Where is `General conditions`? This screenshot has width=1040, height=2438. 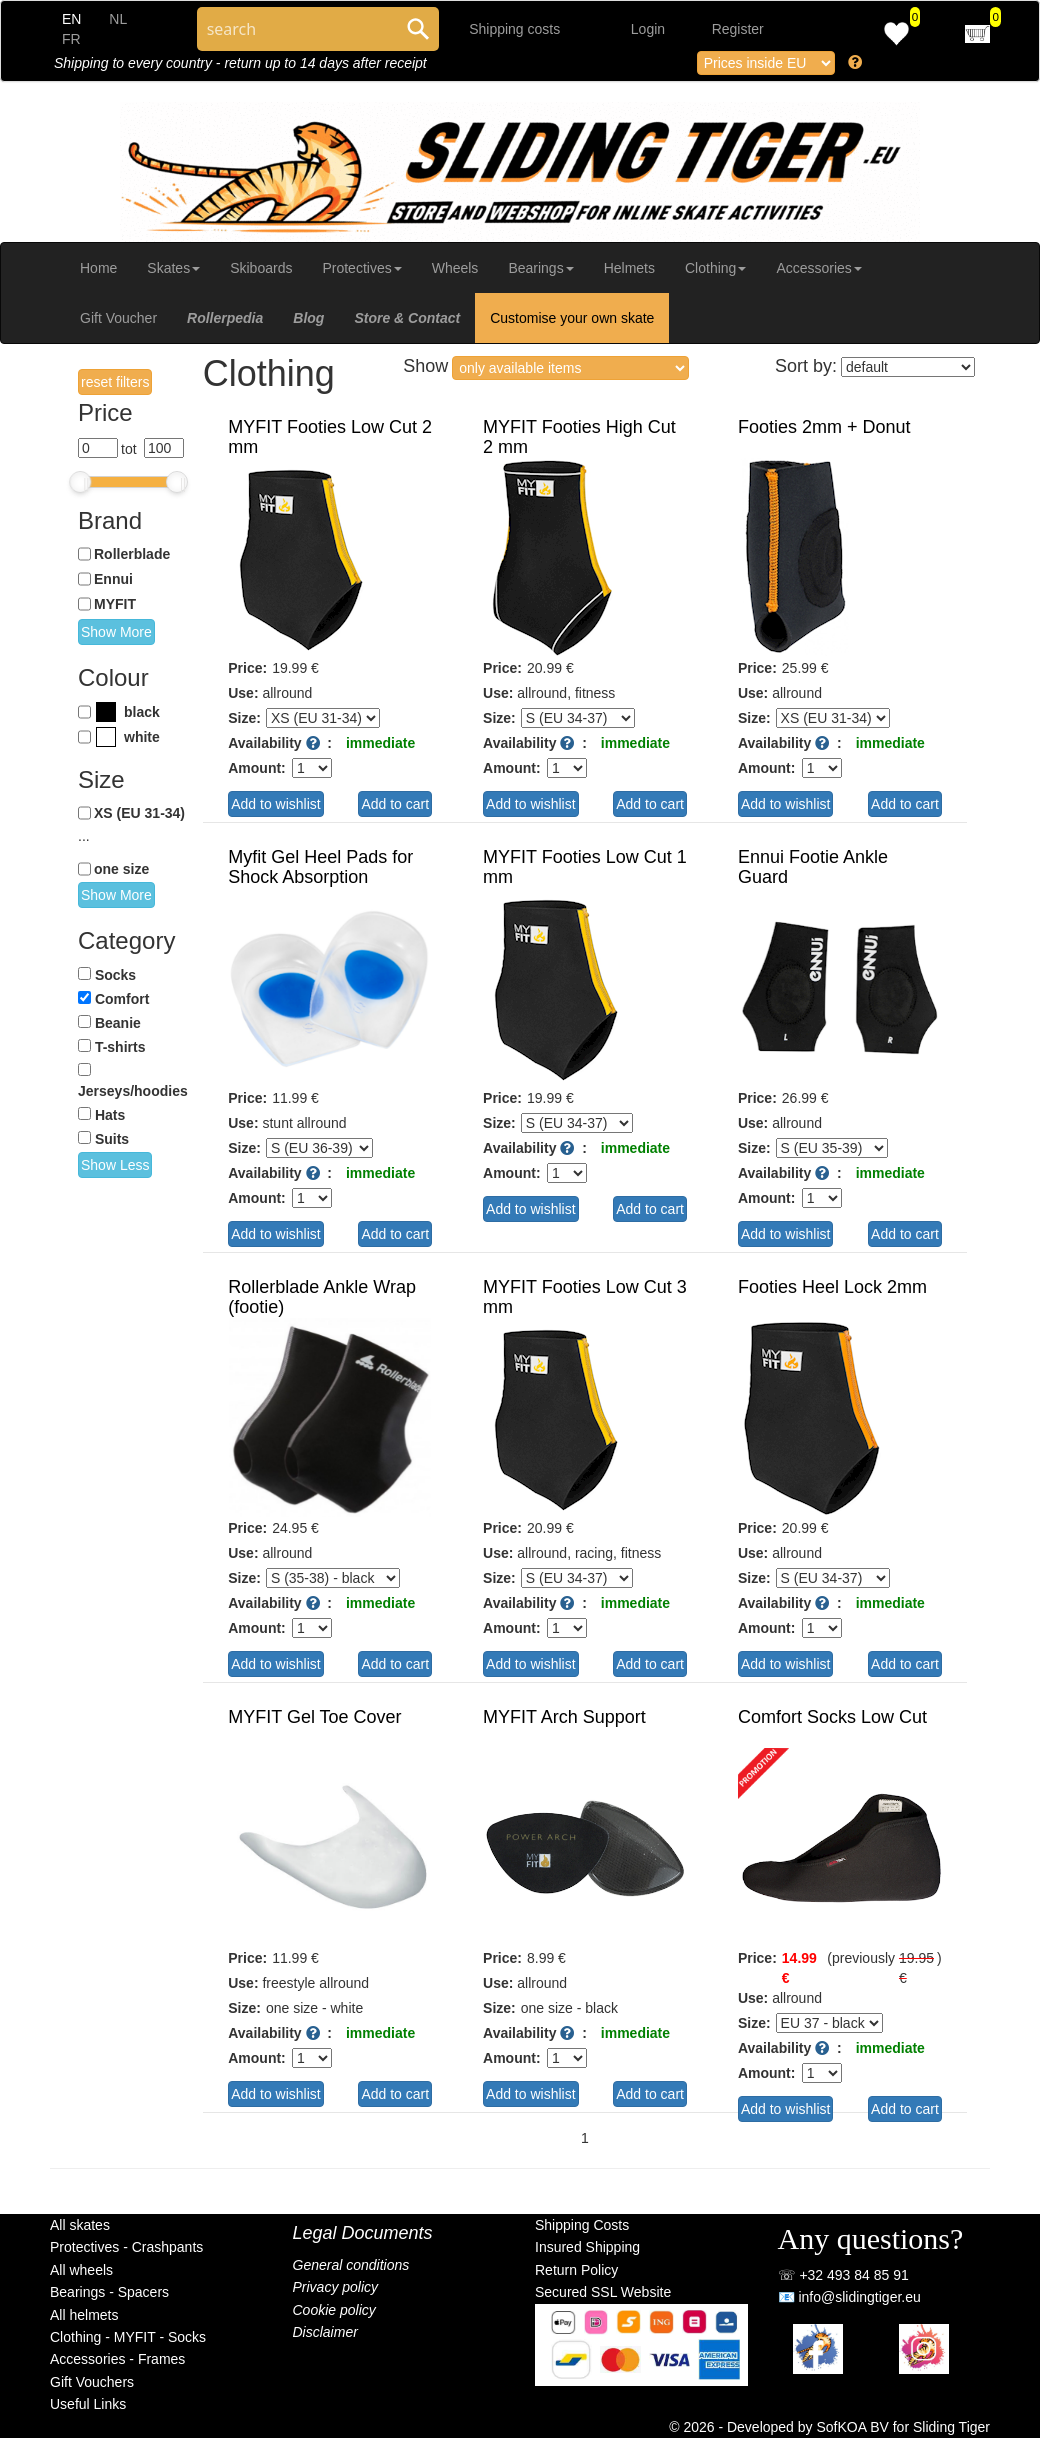 General conditions is located at coordinates (351, 2265).